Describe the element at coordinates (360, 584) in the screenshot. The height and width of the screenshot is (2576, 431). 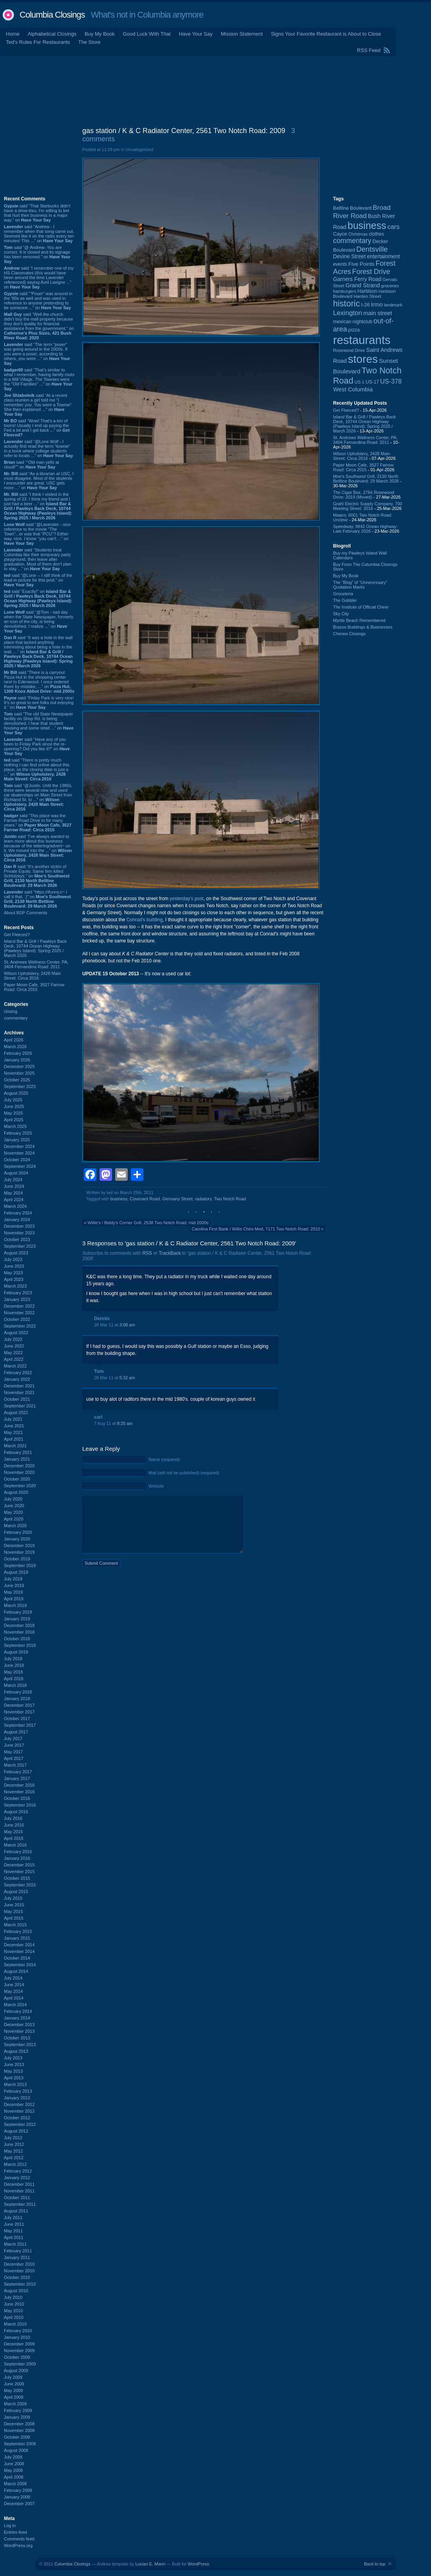
I see `The “Blog” of “Unnecessary” Quotation Marks` at that location.